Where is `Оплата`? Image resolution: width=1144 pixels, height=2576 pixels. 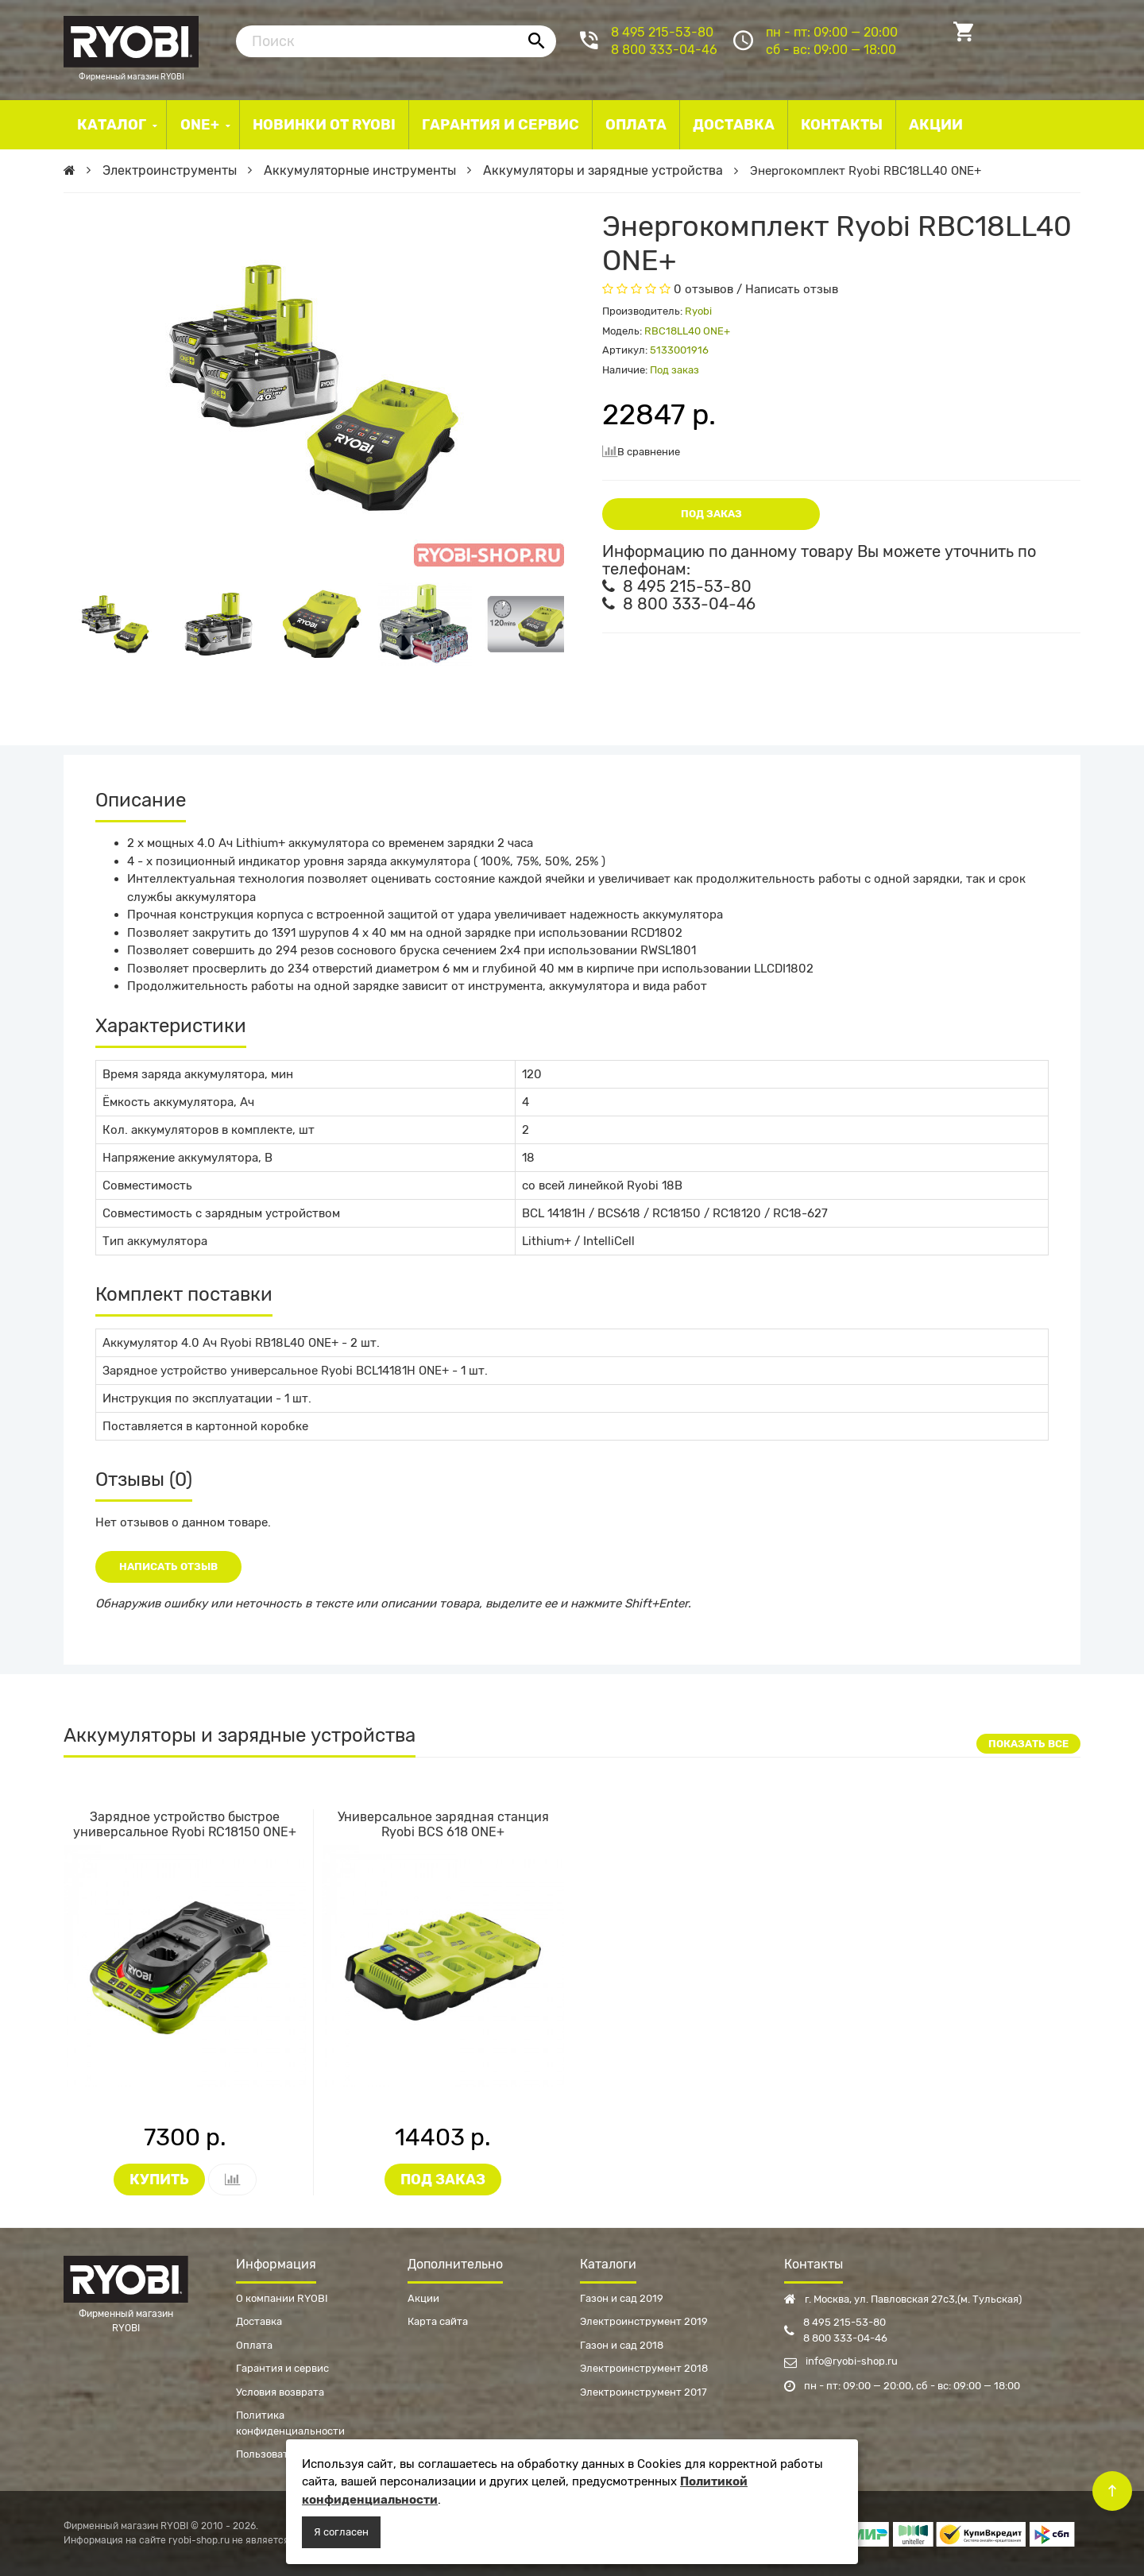
Оплата is located at coordinates (254, 2345).